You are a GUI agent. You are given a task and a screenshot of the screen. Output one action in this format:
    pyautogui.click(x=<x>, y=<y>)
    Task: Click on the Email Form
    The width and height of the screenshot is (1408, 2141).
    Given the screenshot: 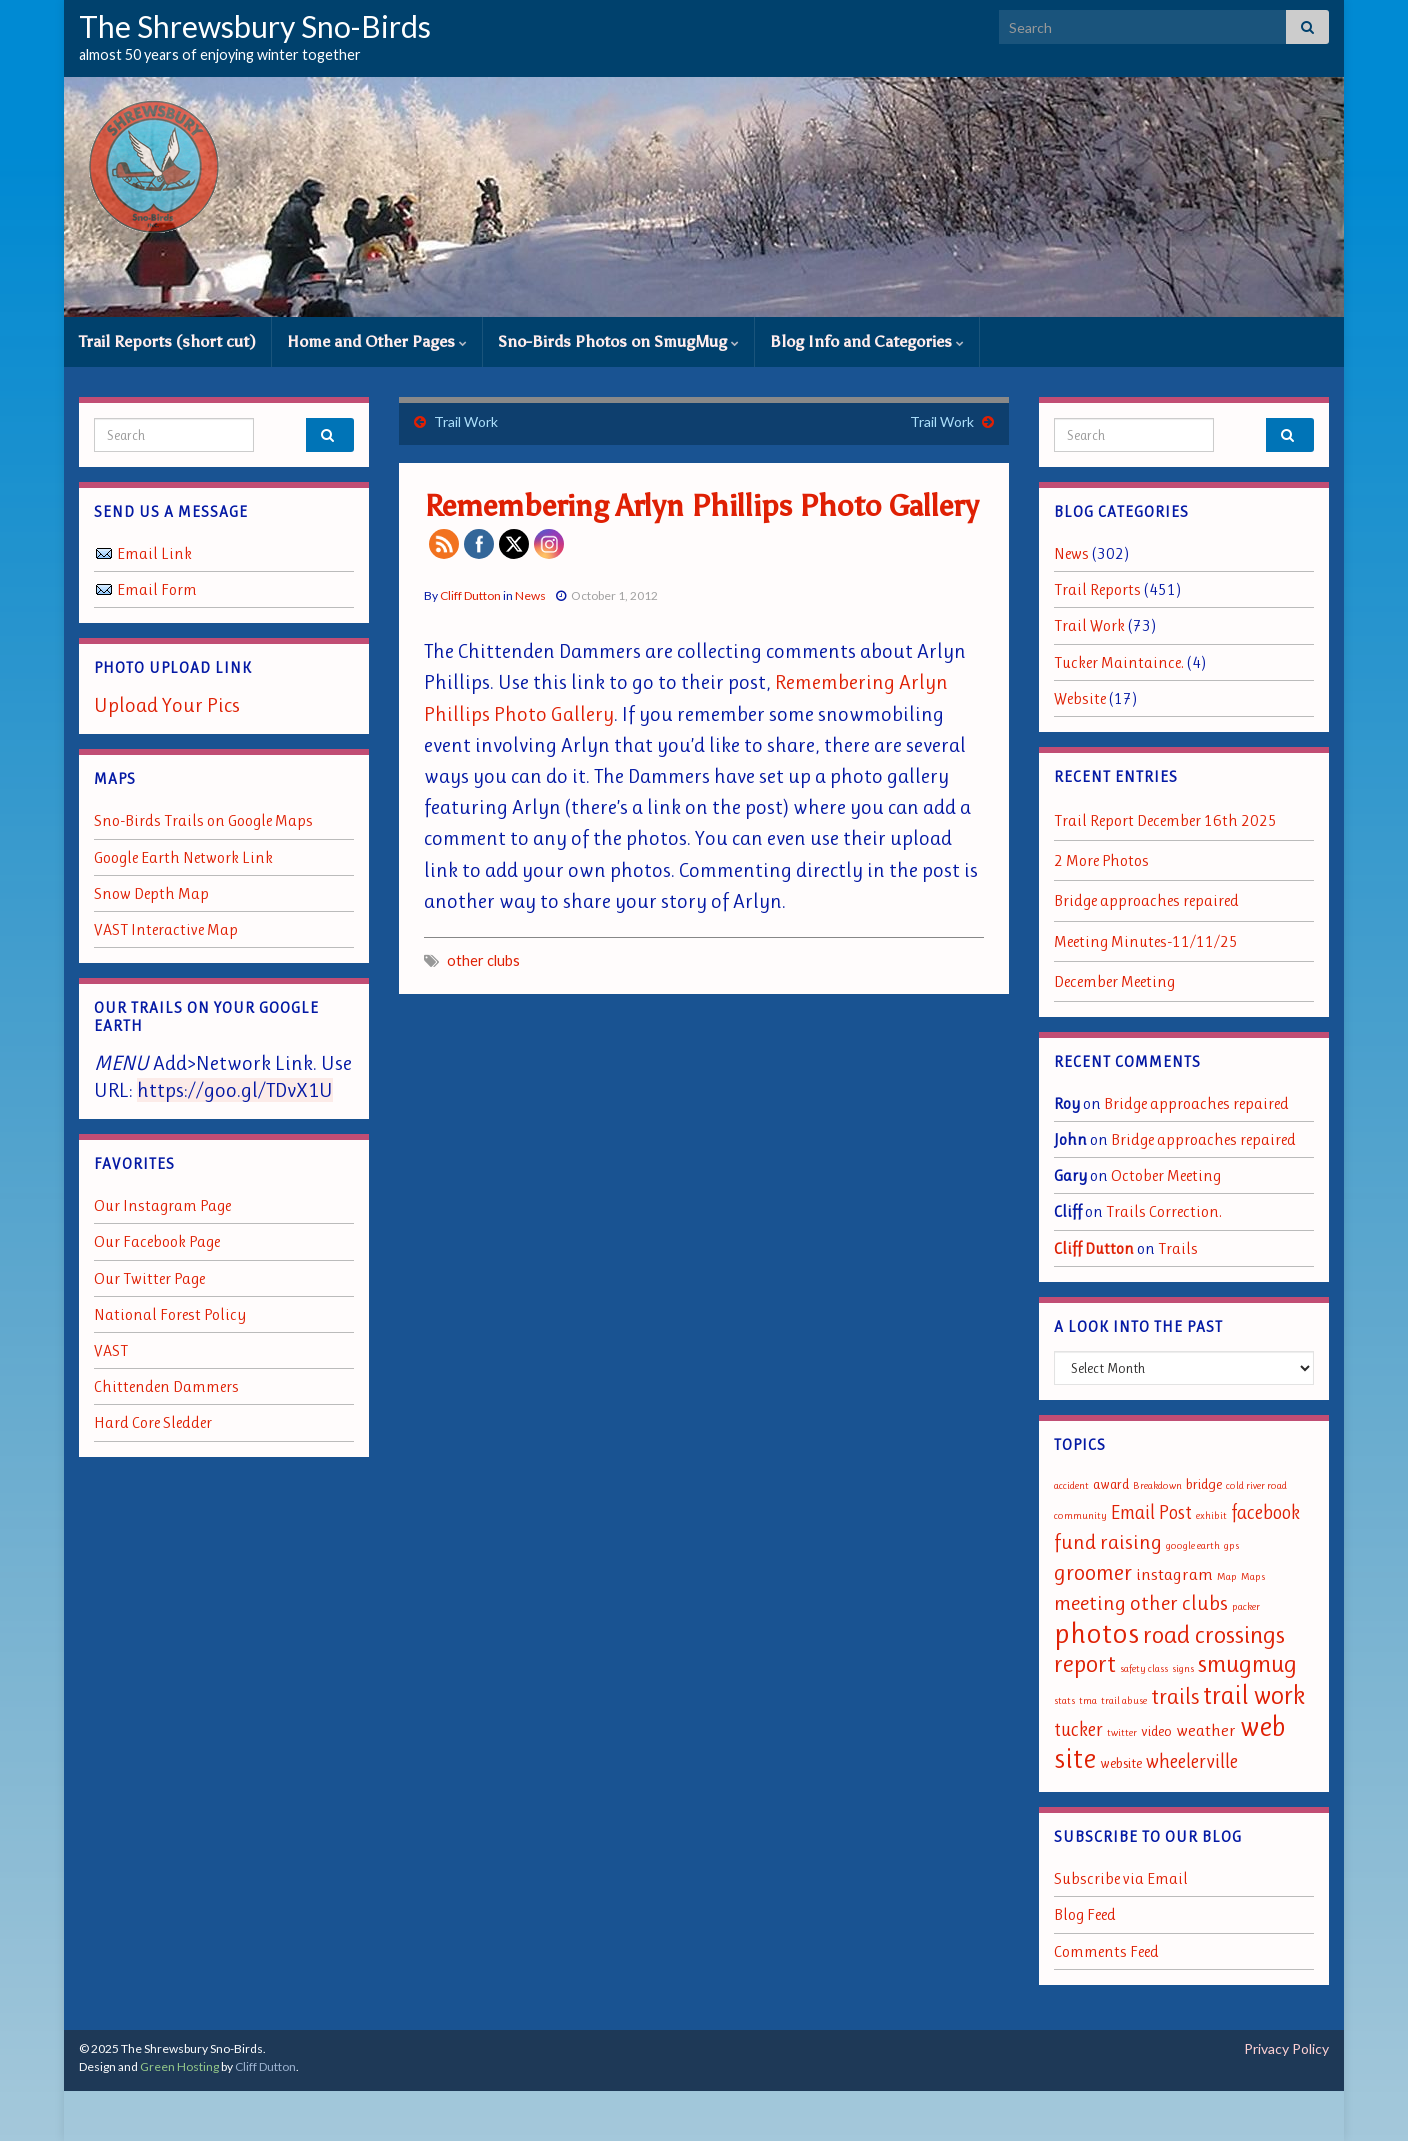 What is the action you would take?
    pyautogui.click(x=157, y=589)
    